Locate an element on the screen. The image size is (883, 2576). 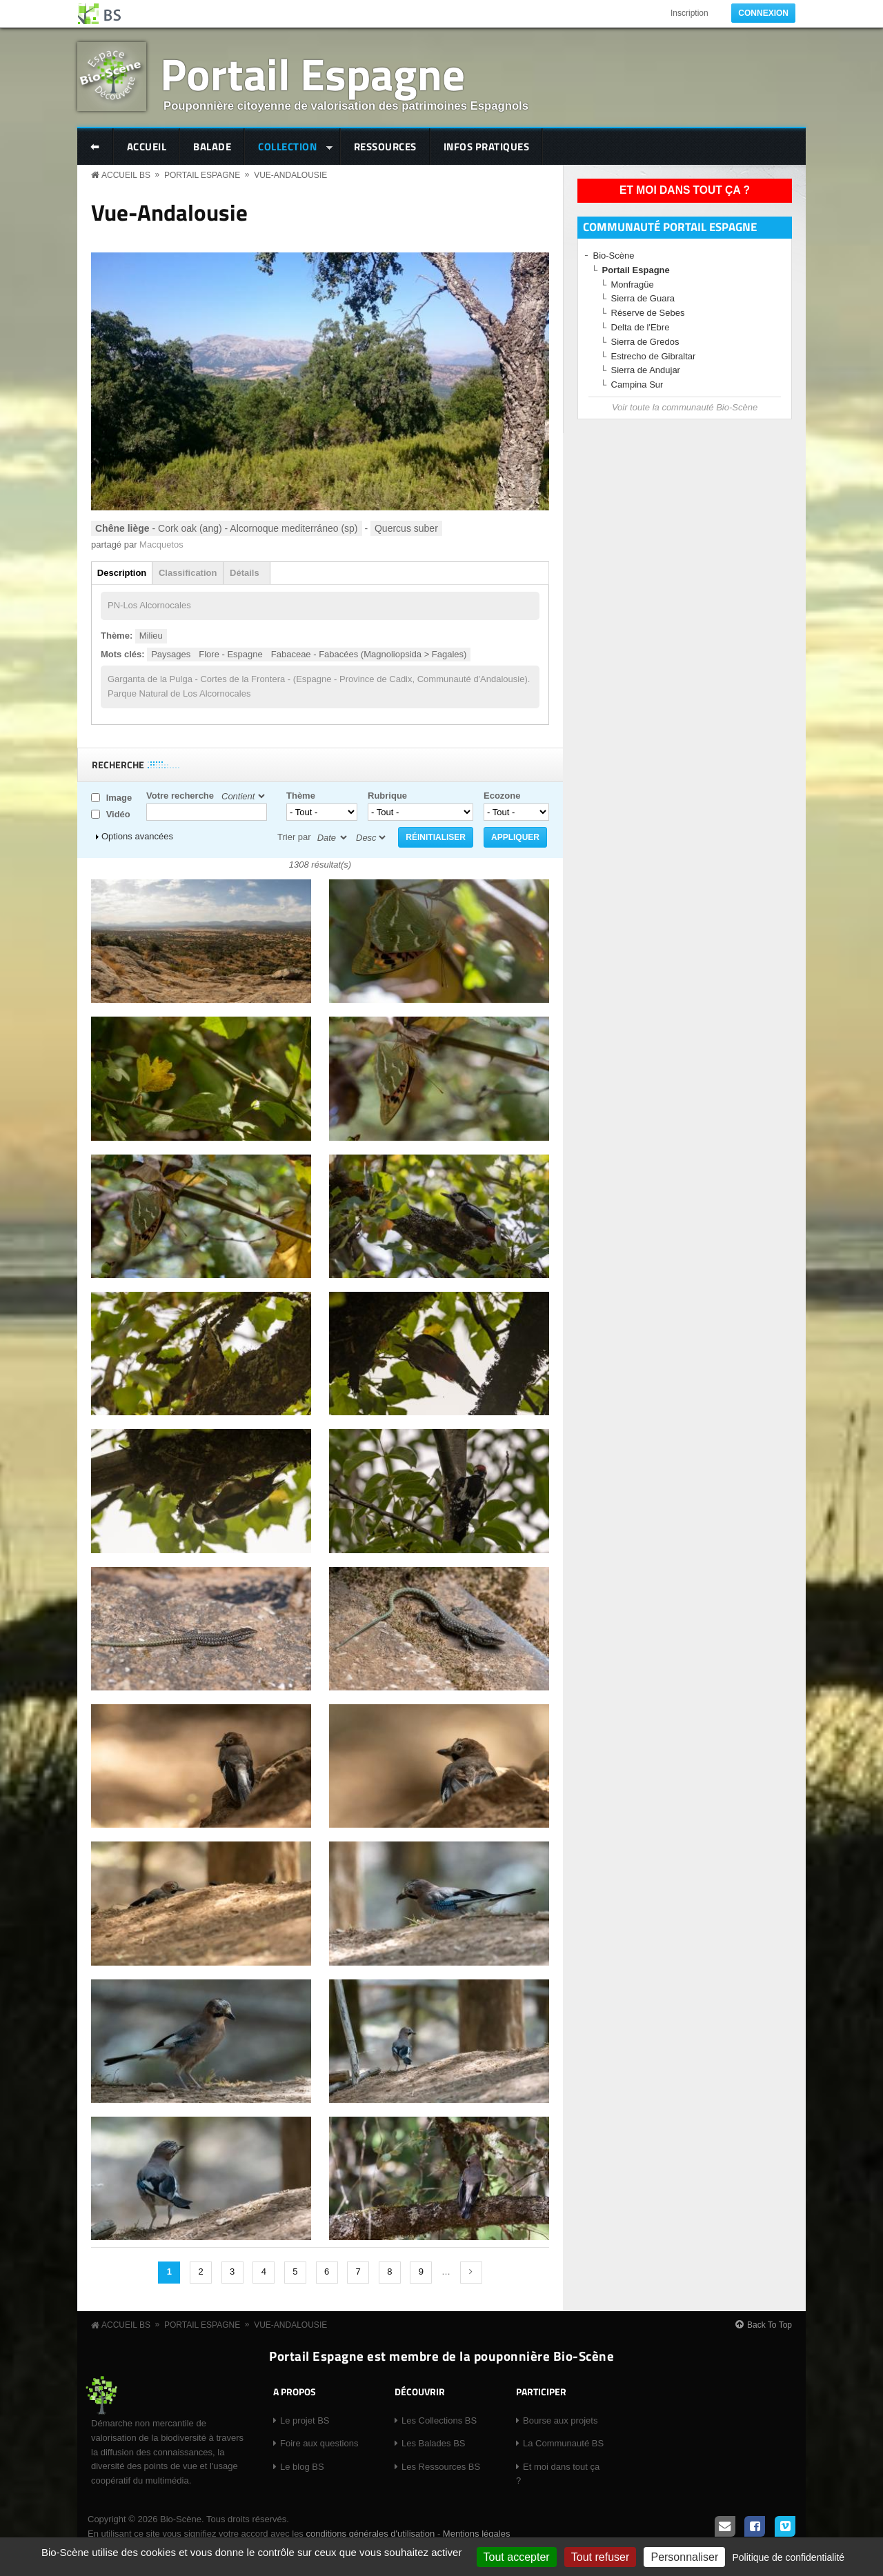
conditions générales d'utilisation is located at coordinates (370, 2533).